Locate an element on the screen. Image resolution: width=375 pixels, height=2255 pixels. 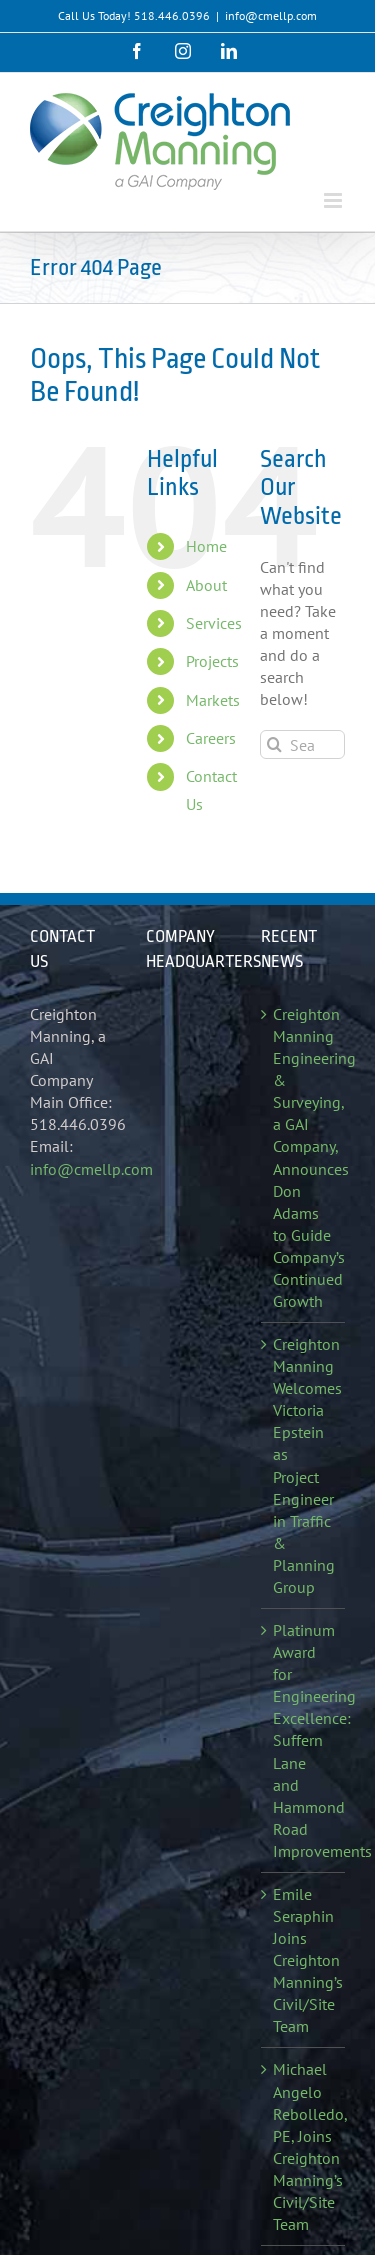
Projects is located at coordinates (212, 661).